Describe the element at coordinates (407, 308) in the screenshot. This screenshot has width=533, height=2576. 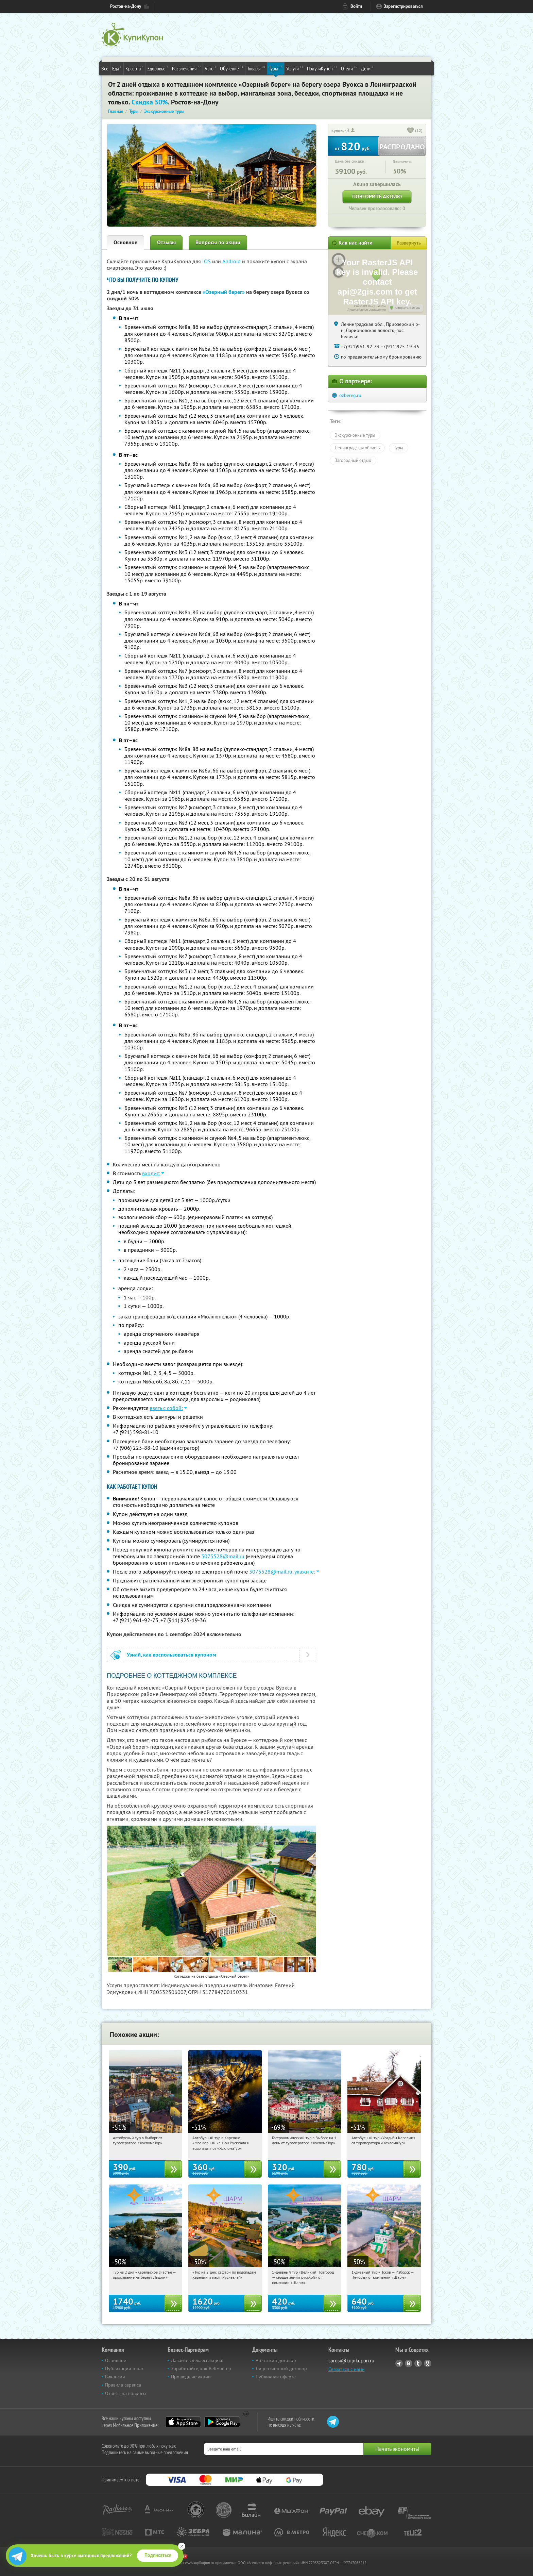
I see `Открыть в 2ГИС` at that location.